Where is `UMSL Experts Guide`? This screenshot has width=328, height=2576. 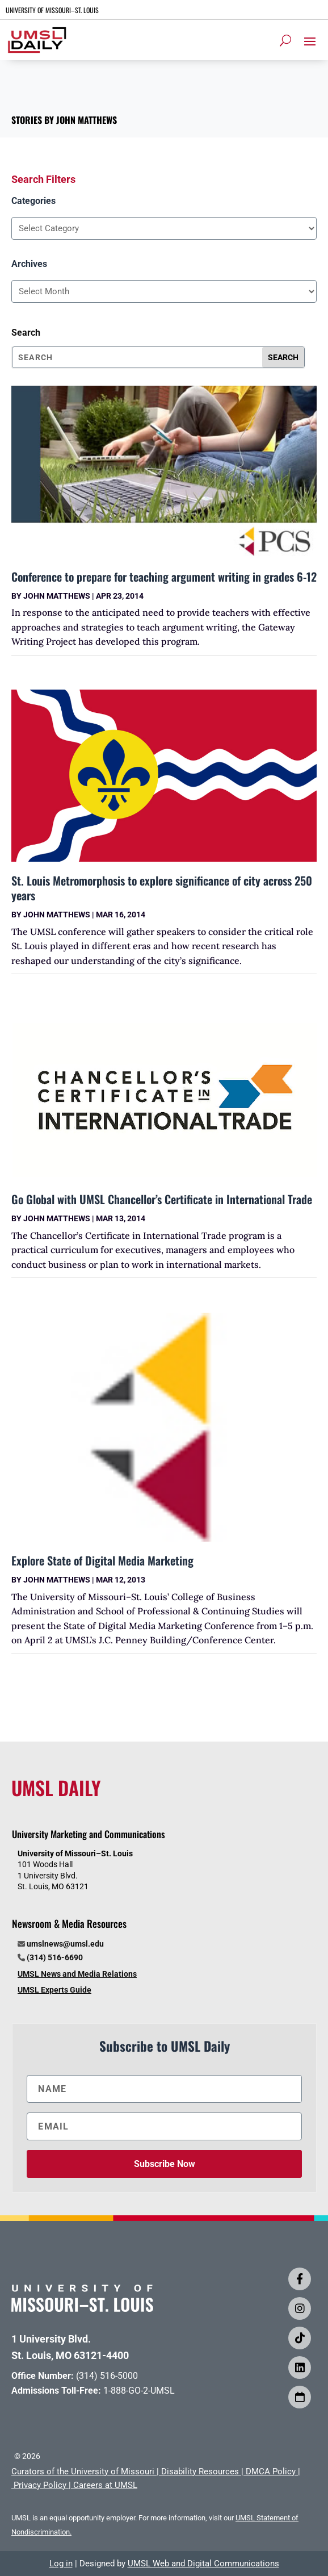 UMSL Experts Guide is located at coordinates (54, 1989).